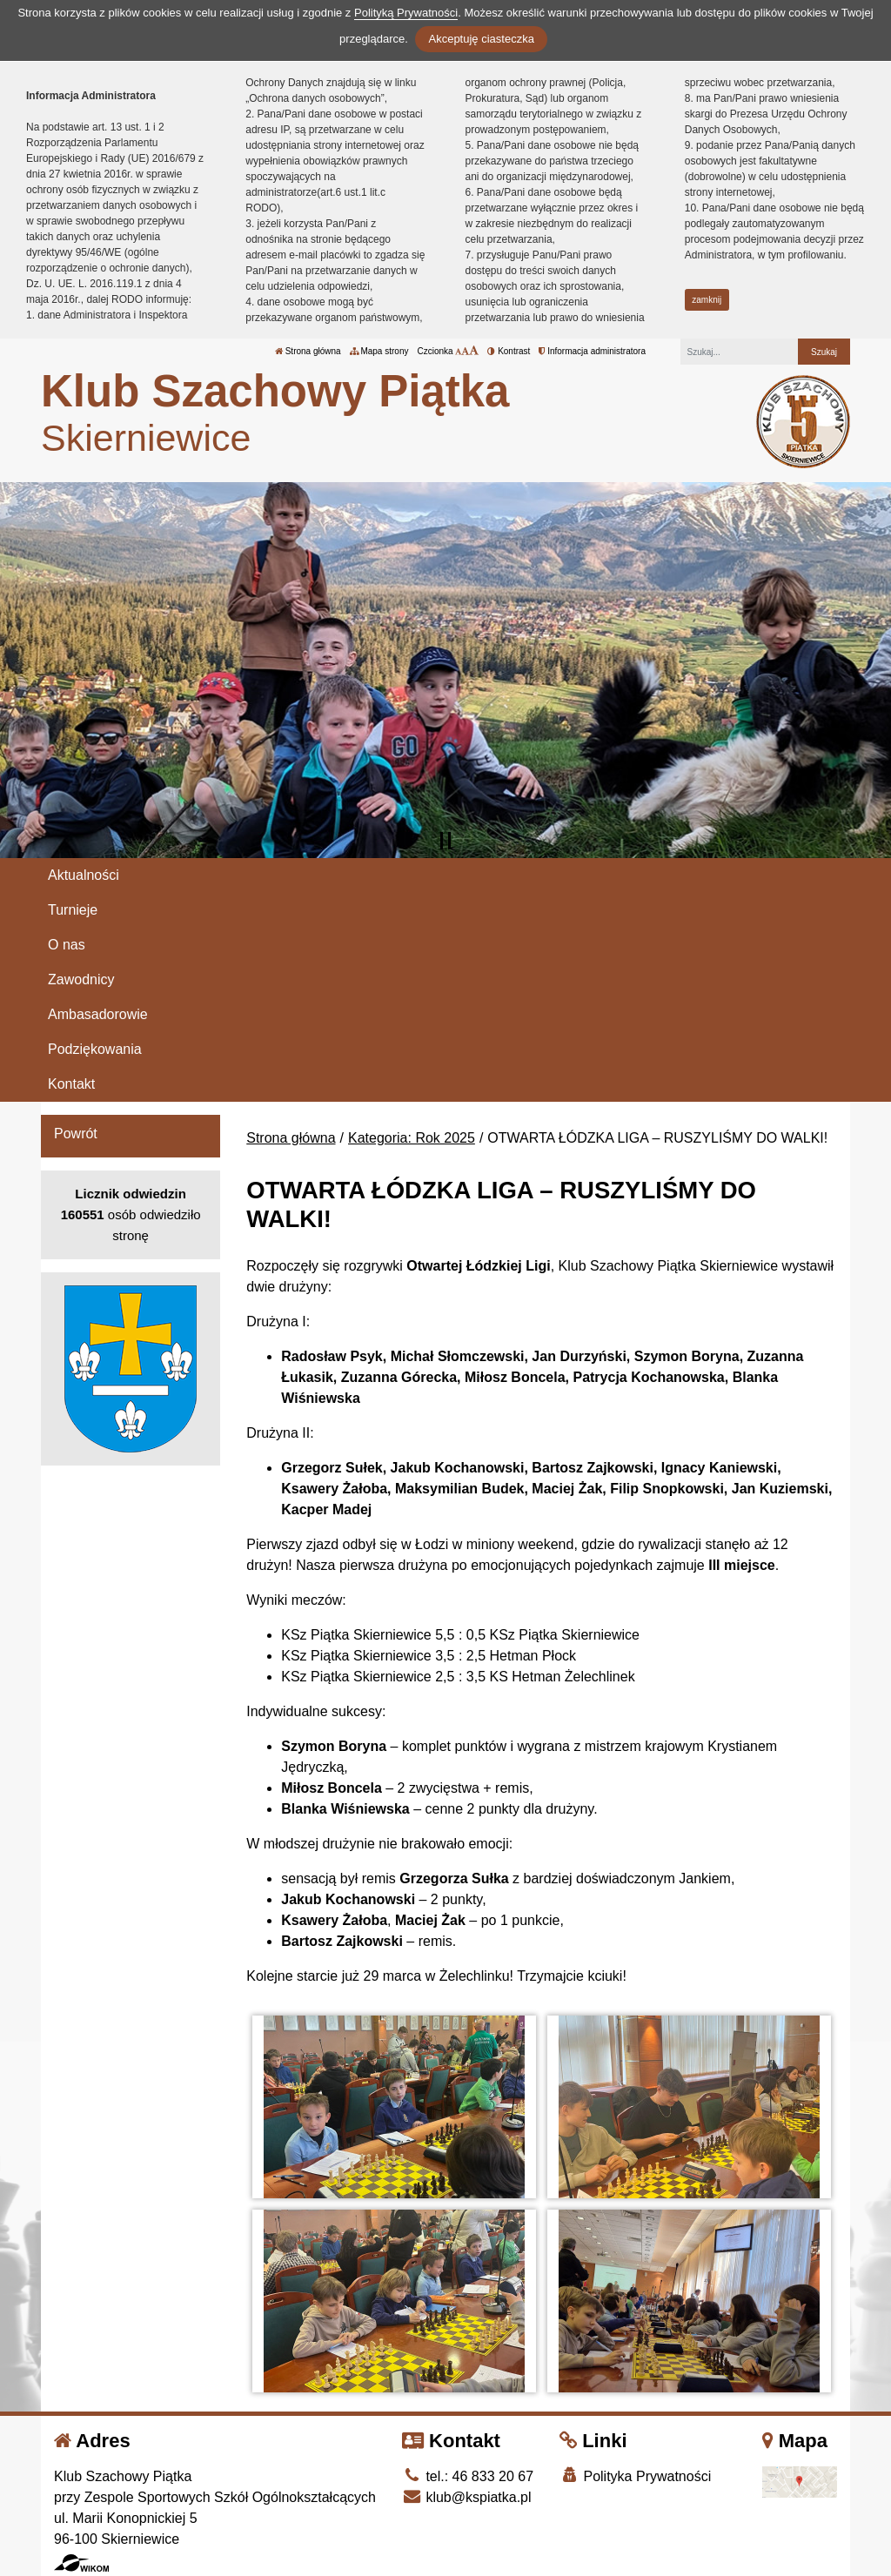  What do you see at coordinates (308, 351) in the screenshot?
I see `Strona główna` at bounding box center [308, 351].